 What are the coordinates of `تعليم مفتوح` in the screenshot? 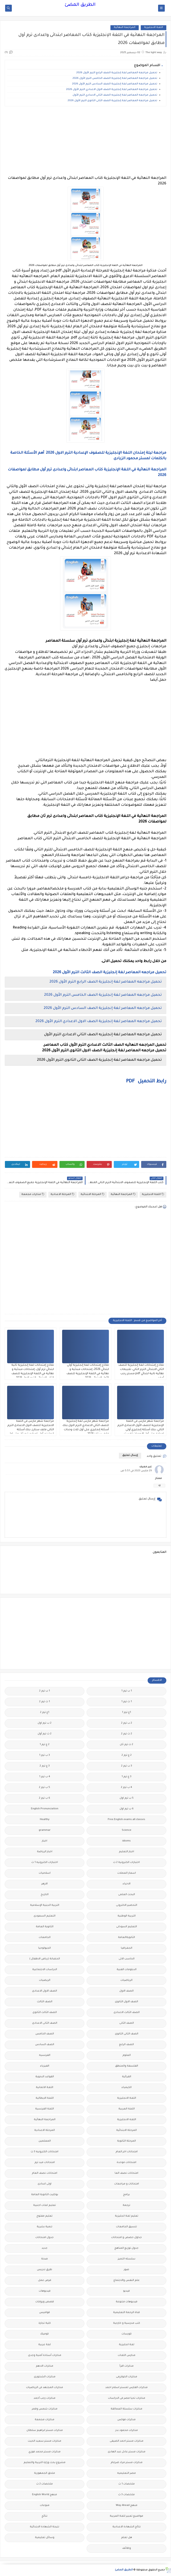 It's located at (45, 2216).